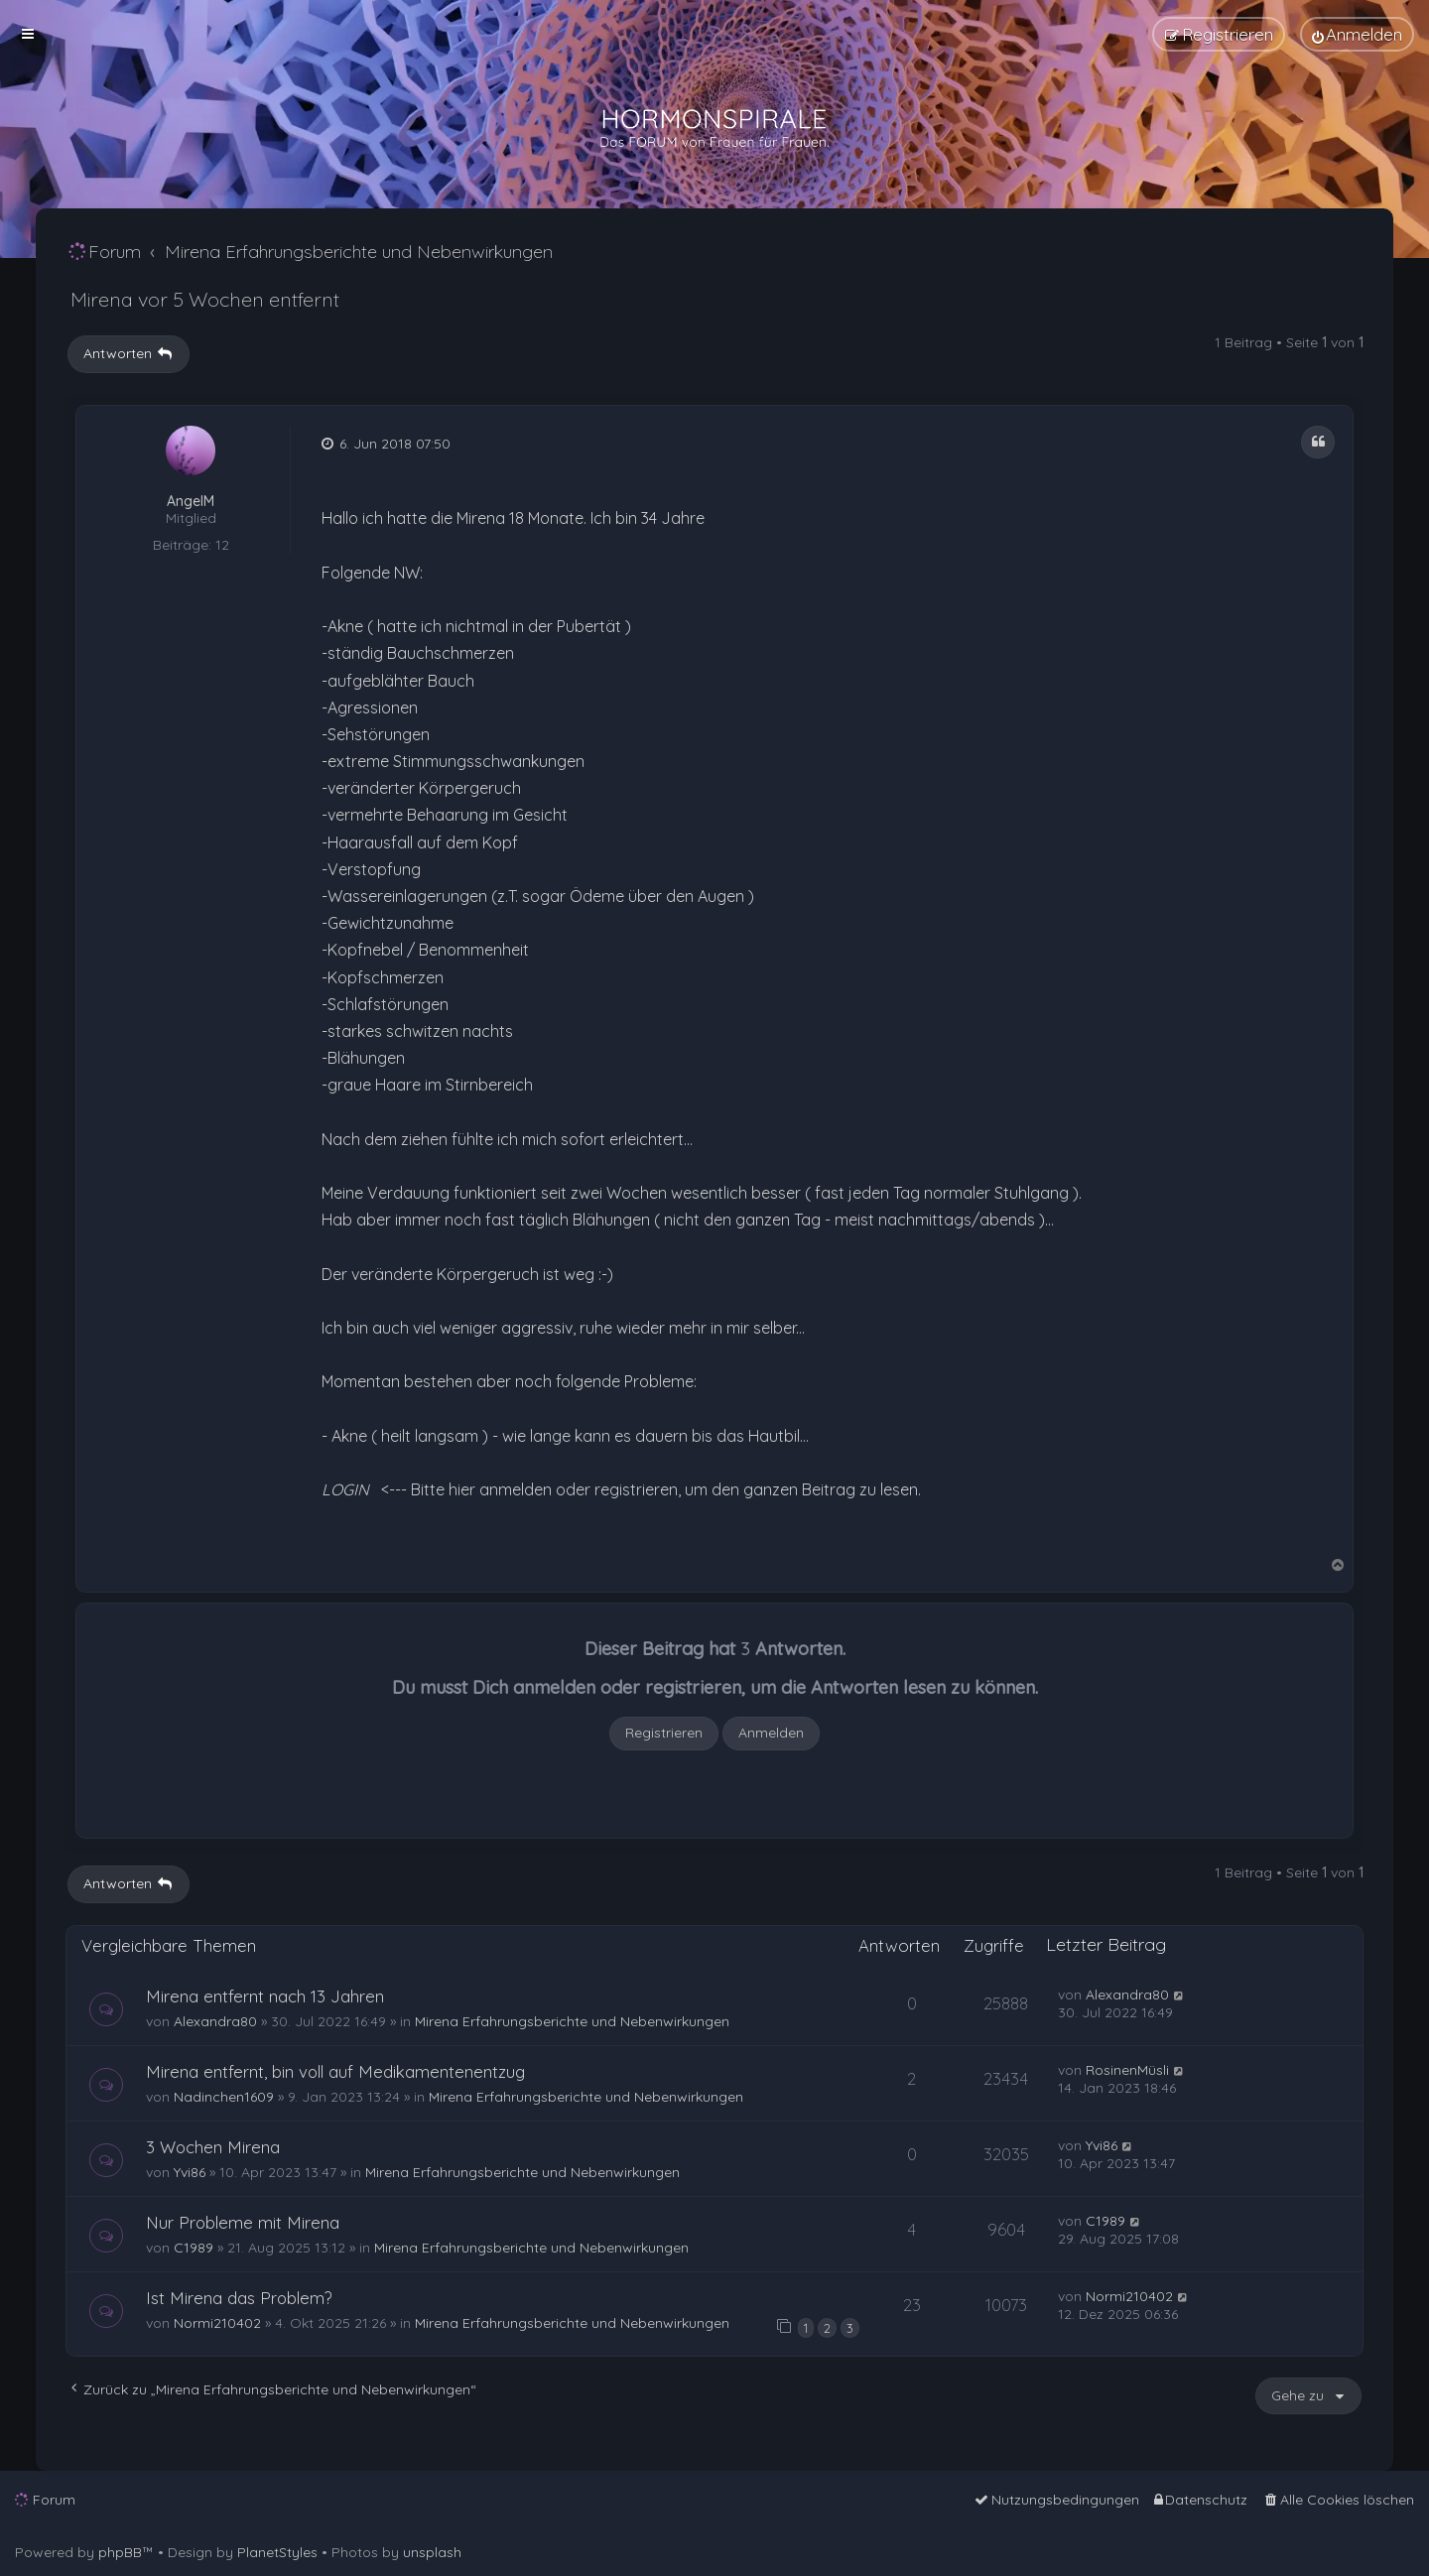 The height and width of the screenshot is (2576, 1429). What do you see at coordinates (224, 2097) in the screenshot?
I see `Nadinchen1609` at bounding box center [224, 2097].